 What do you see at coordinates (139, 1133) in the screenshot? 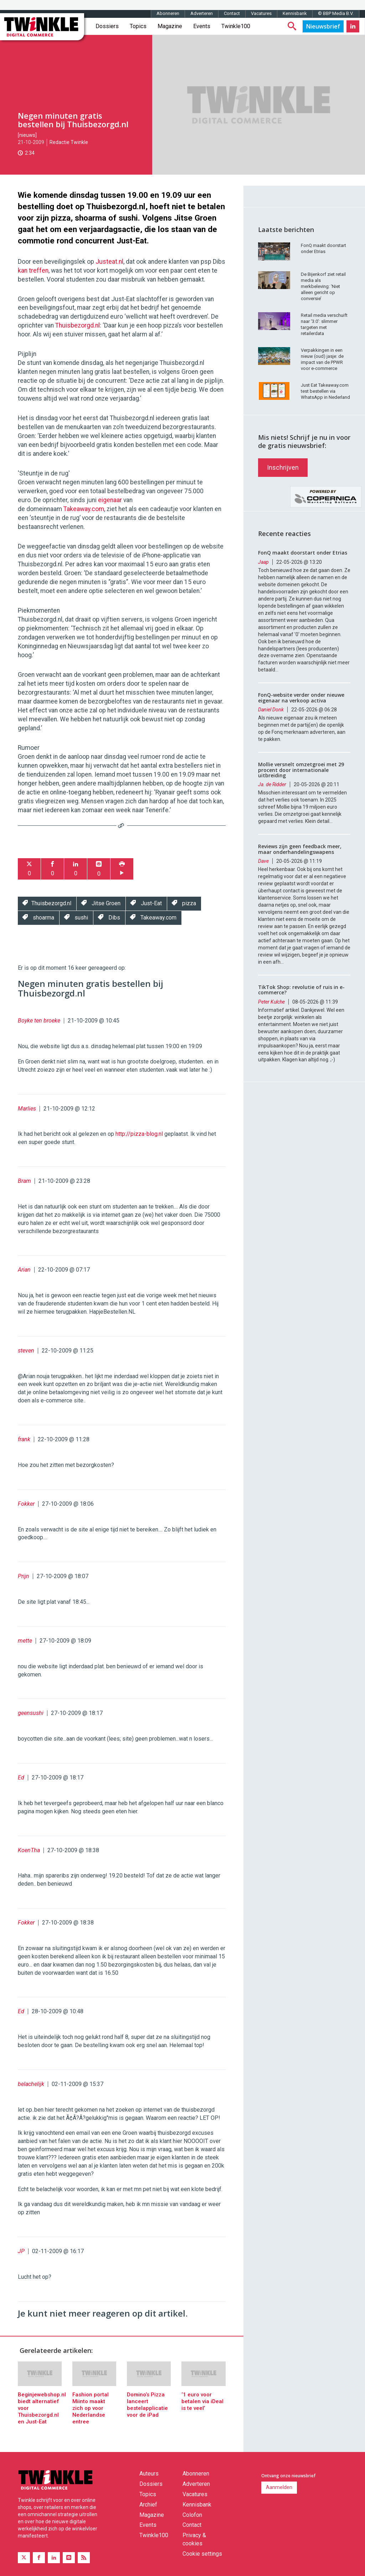
I see `http://pizza-blog.nl` at bounding box center [139, 1133].